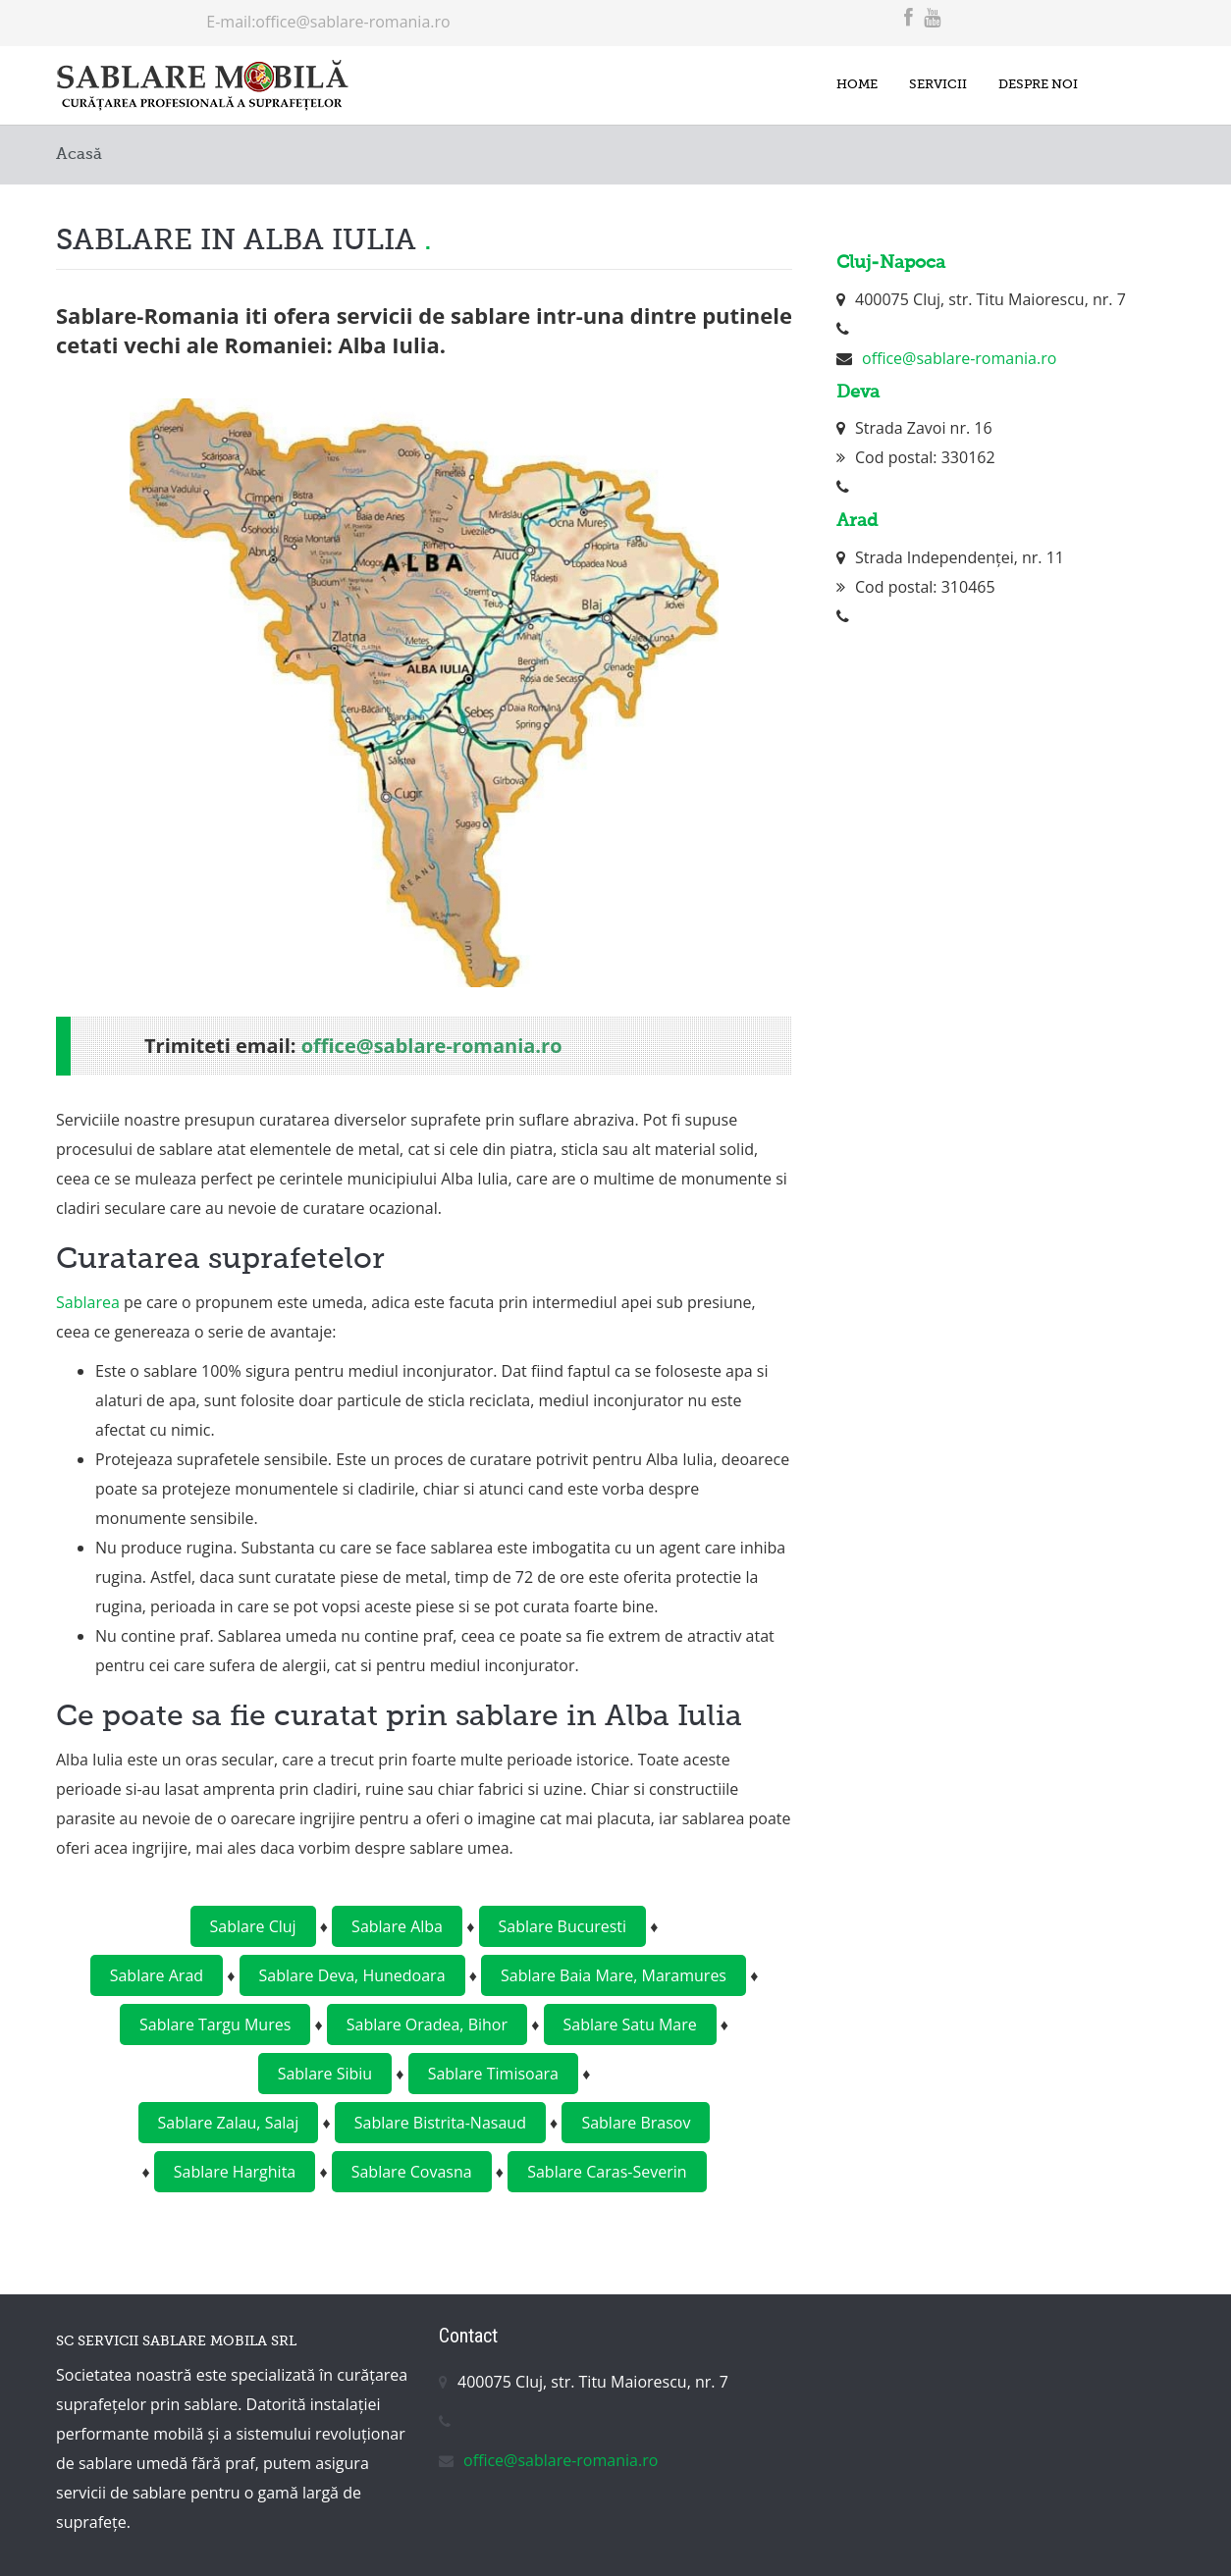 Image resolution: width=1231 pixels, height=2576 pixels. Describe the element at coordinates (325, 2073) in the screenshot. I see `Sablare Sibiu` at that location.